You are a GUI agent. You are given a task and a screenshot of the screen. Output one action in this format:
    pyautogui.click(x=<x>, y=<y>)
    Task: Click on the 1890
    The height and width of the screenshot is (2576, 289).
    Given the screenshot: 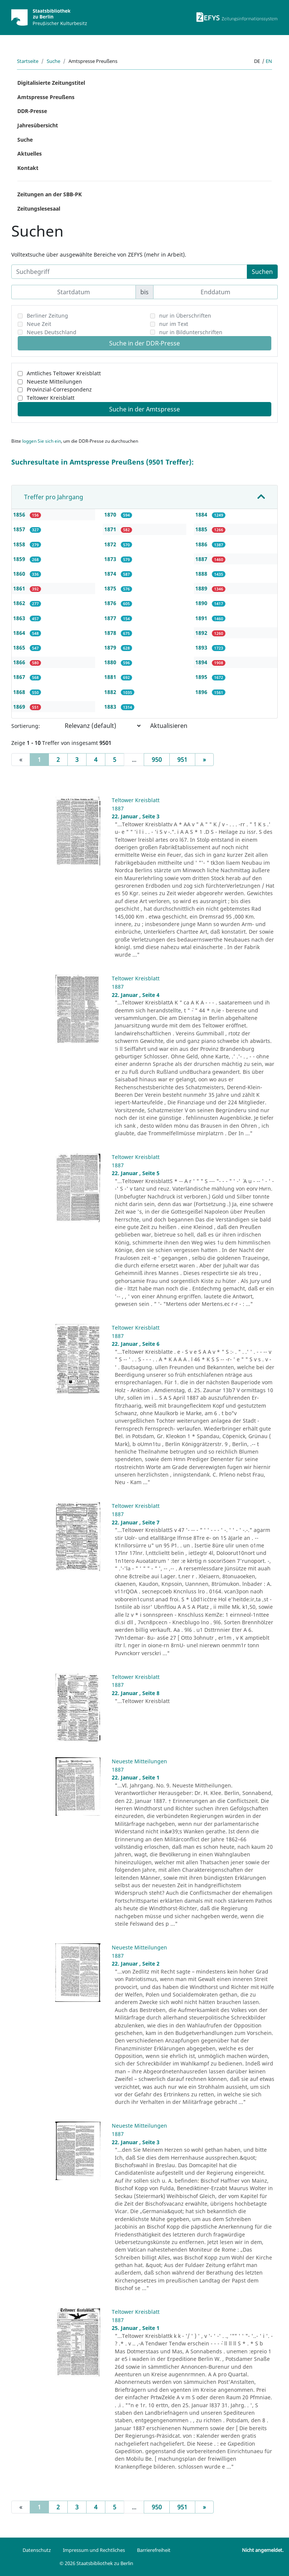 What is the action you would take?
    pyautogui.click(x=202, y=603)
    